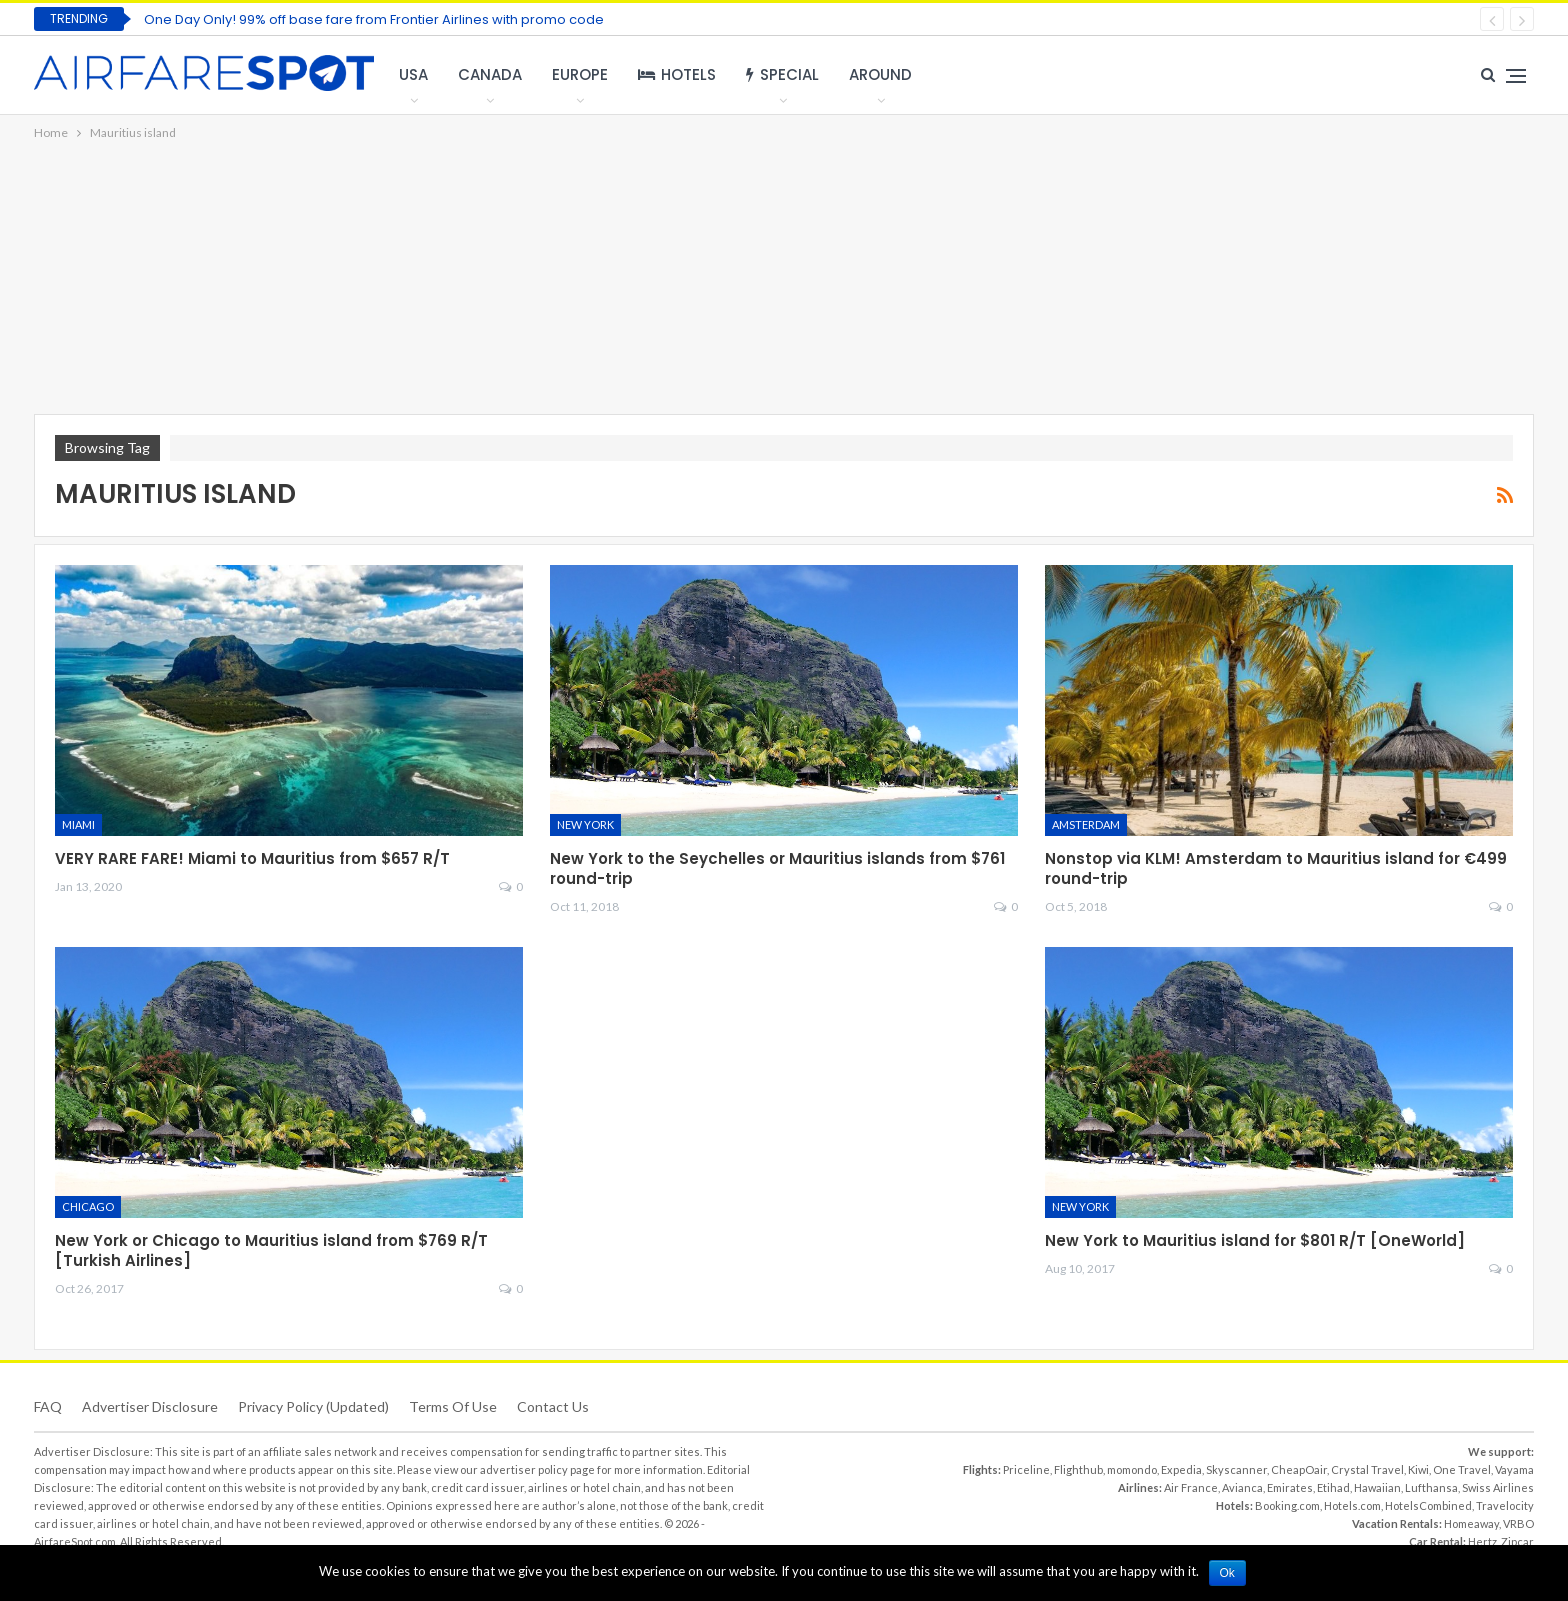 This screenshot has height=1601, width=1568. I want to click on [Advertisement], so click(784, 279).